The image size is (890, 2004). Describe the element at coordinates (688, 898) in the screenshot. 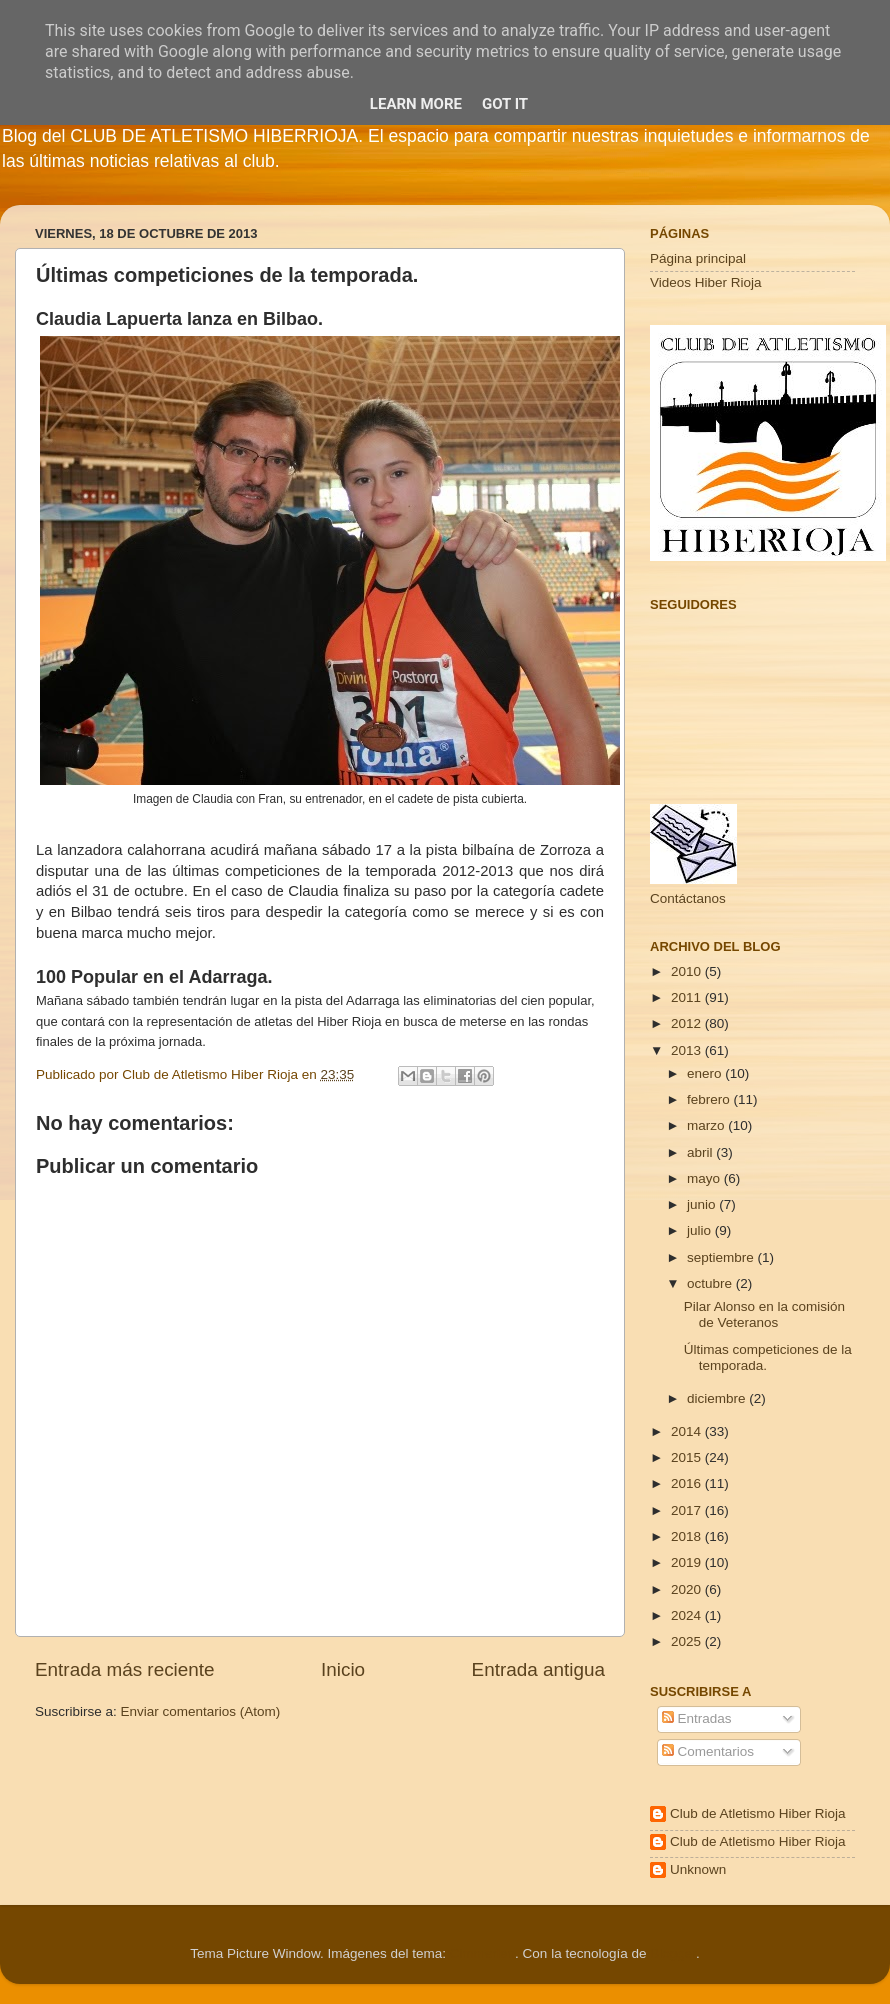

I see `Contáctanos` at that location.